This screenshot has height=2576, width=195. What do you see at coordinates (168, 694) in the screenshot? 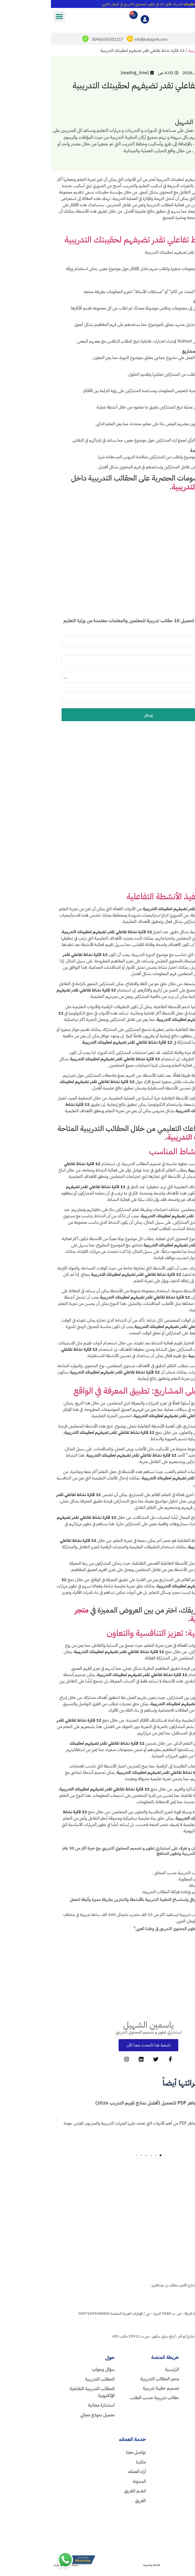
I see `رقم الجوال` at bounding box center [168, 694].